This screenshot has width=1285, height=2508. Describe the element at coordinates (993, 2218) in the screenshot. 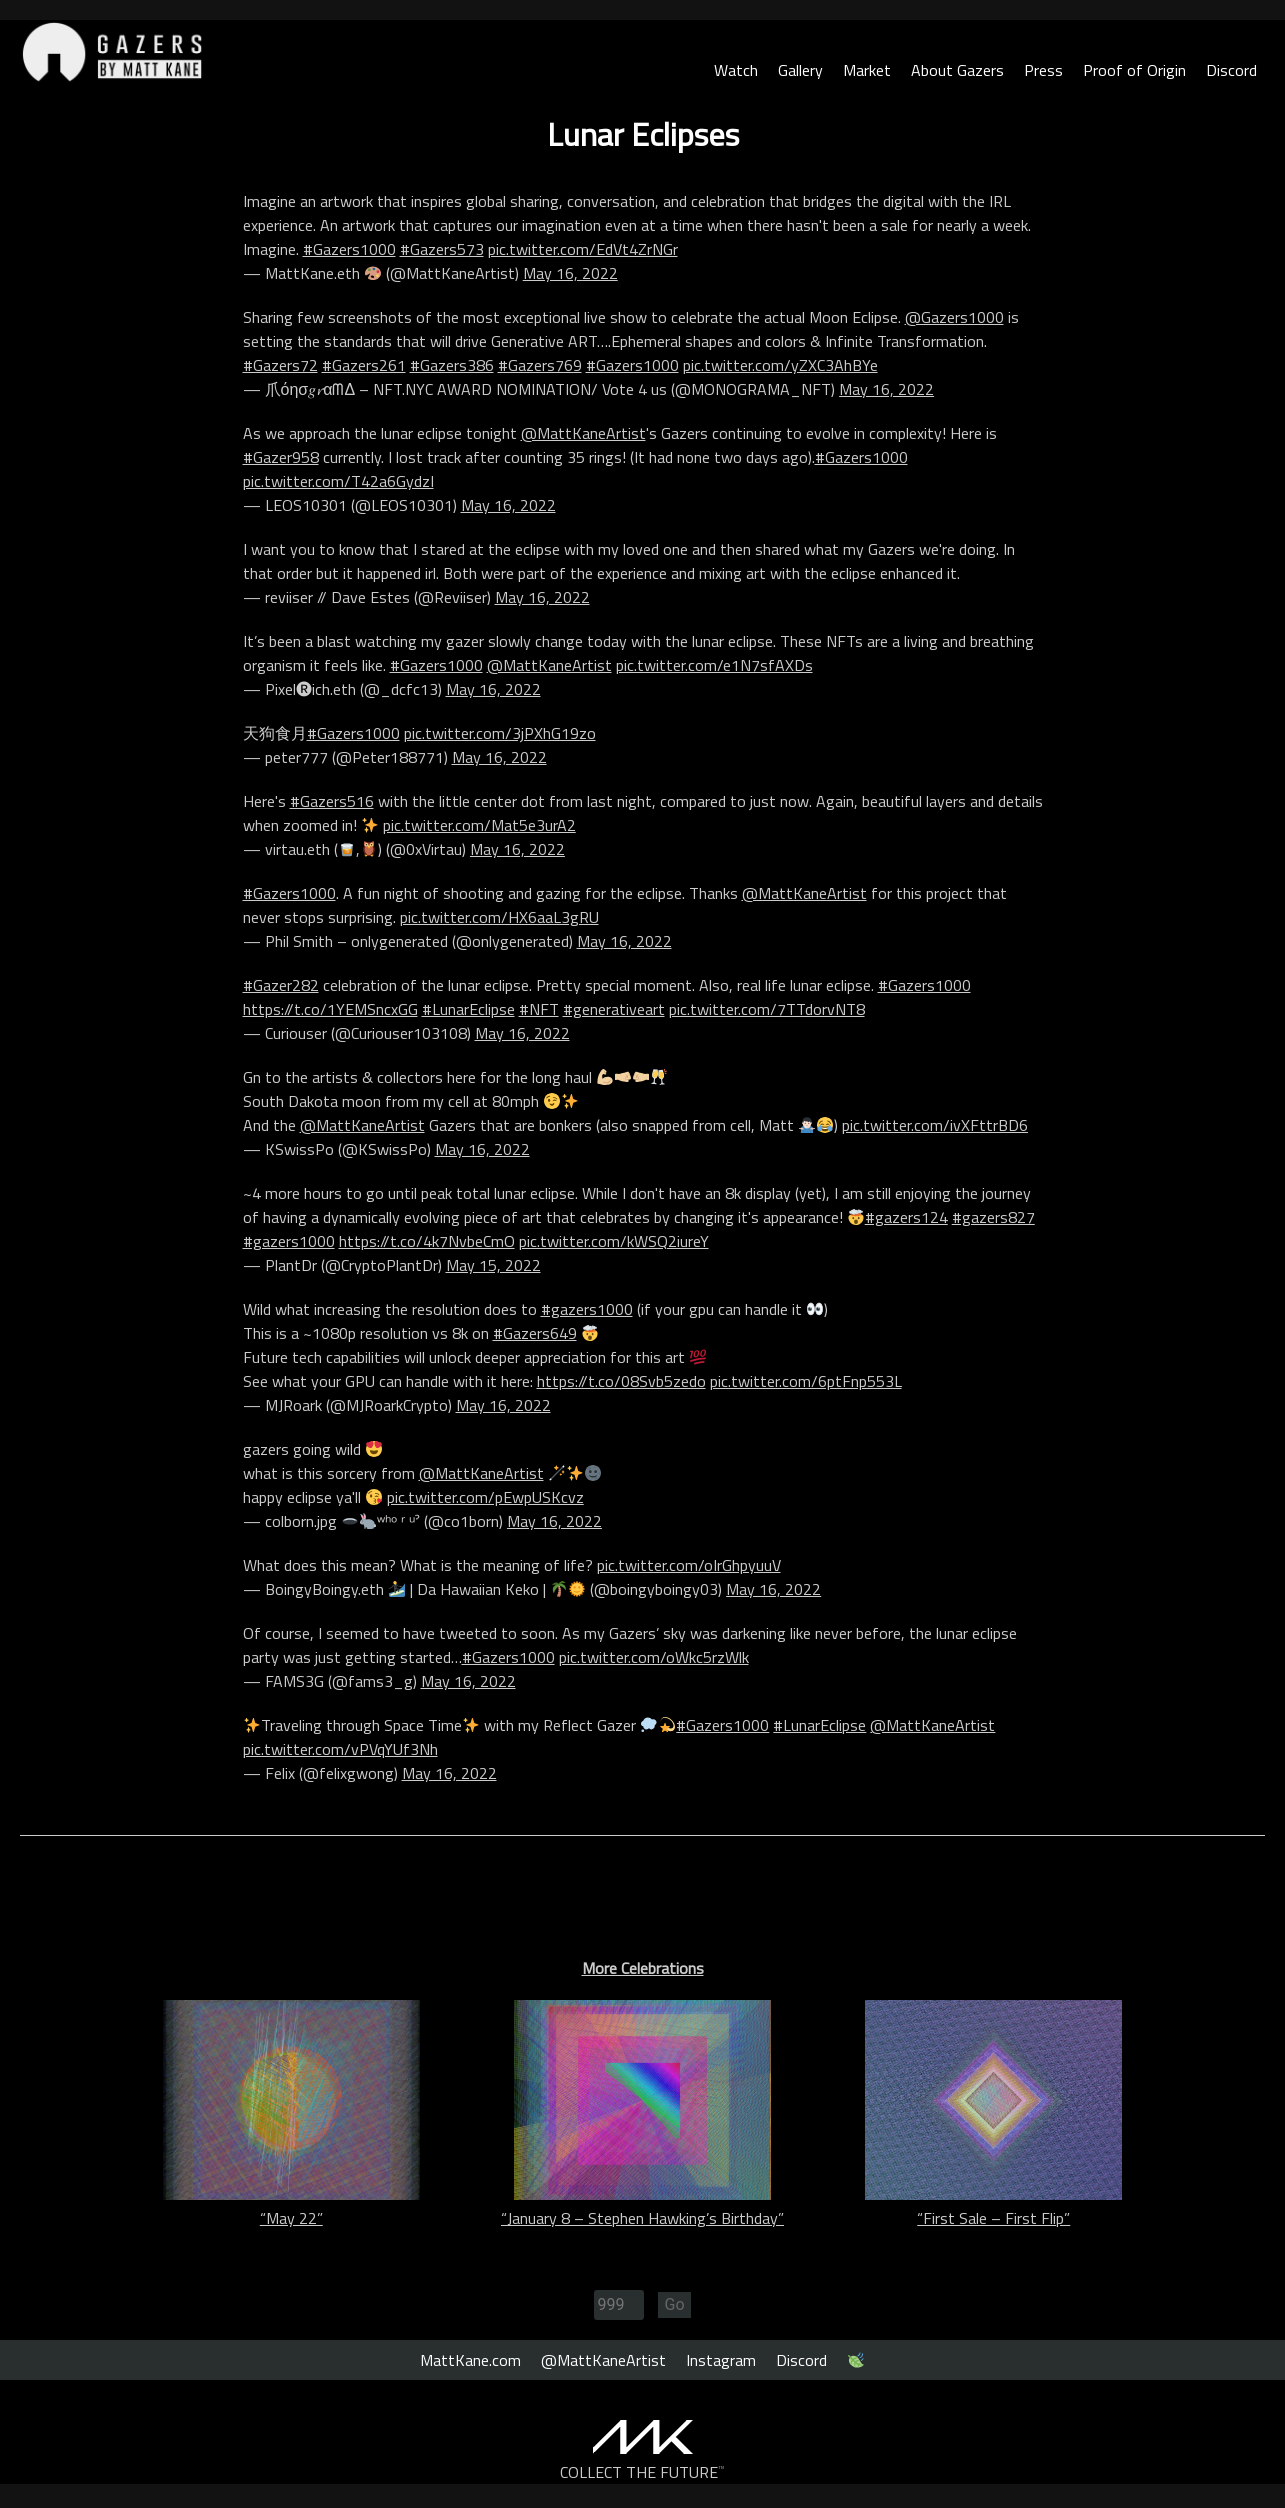

I see `“First Sale – First Flip”` at that location.